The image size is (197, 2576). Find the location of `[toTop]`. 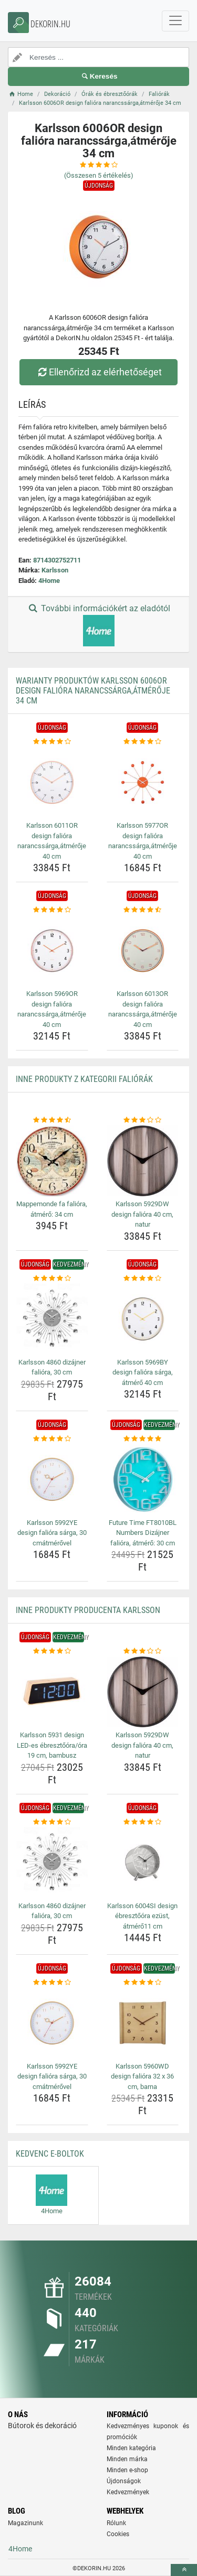

[toTop] is located at coordinates (184, 2570).